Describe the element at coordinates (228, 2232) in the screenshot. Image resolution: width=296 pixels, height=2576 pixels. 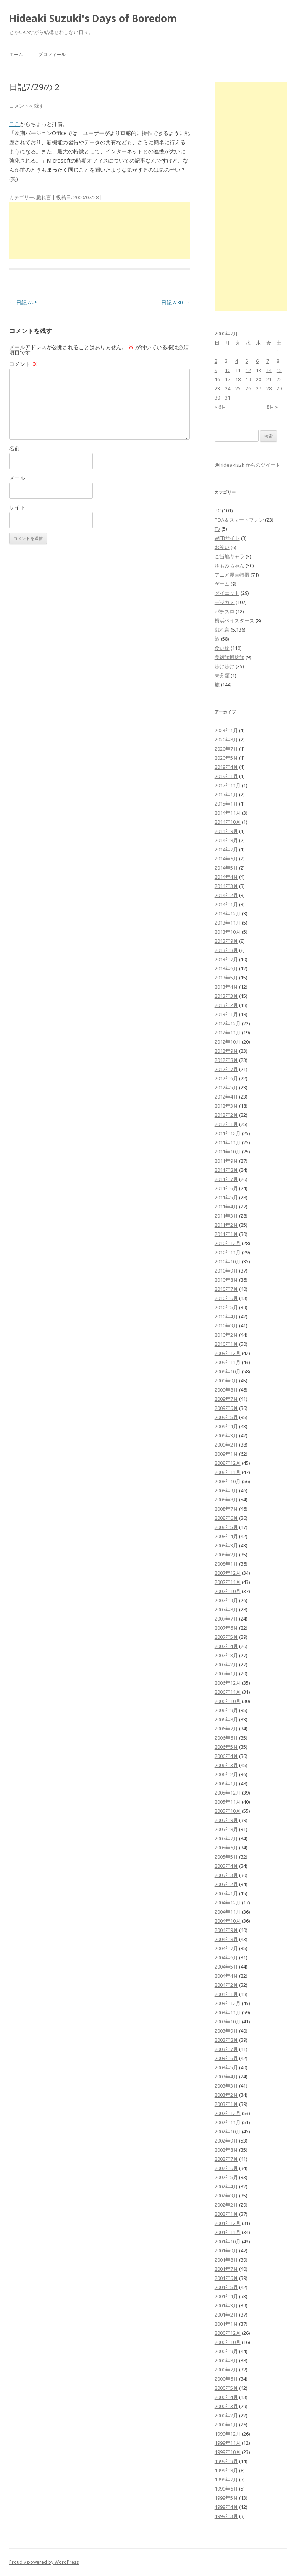
I see `2001年11月` at that location.